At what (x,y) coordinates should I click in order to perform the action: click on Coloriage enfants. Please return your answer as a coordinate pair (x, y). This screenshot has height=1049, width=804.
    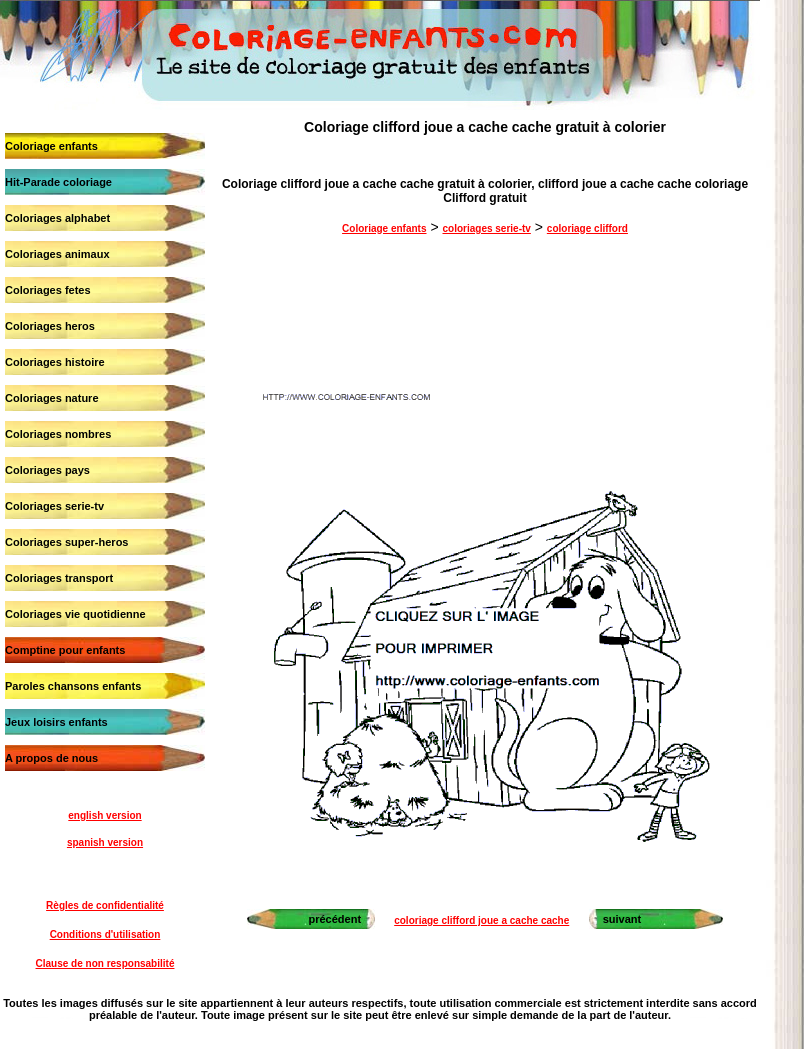
    Looking at the image, I should click on (51, 146).